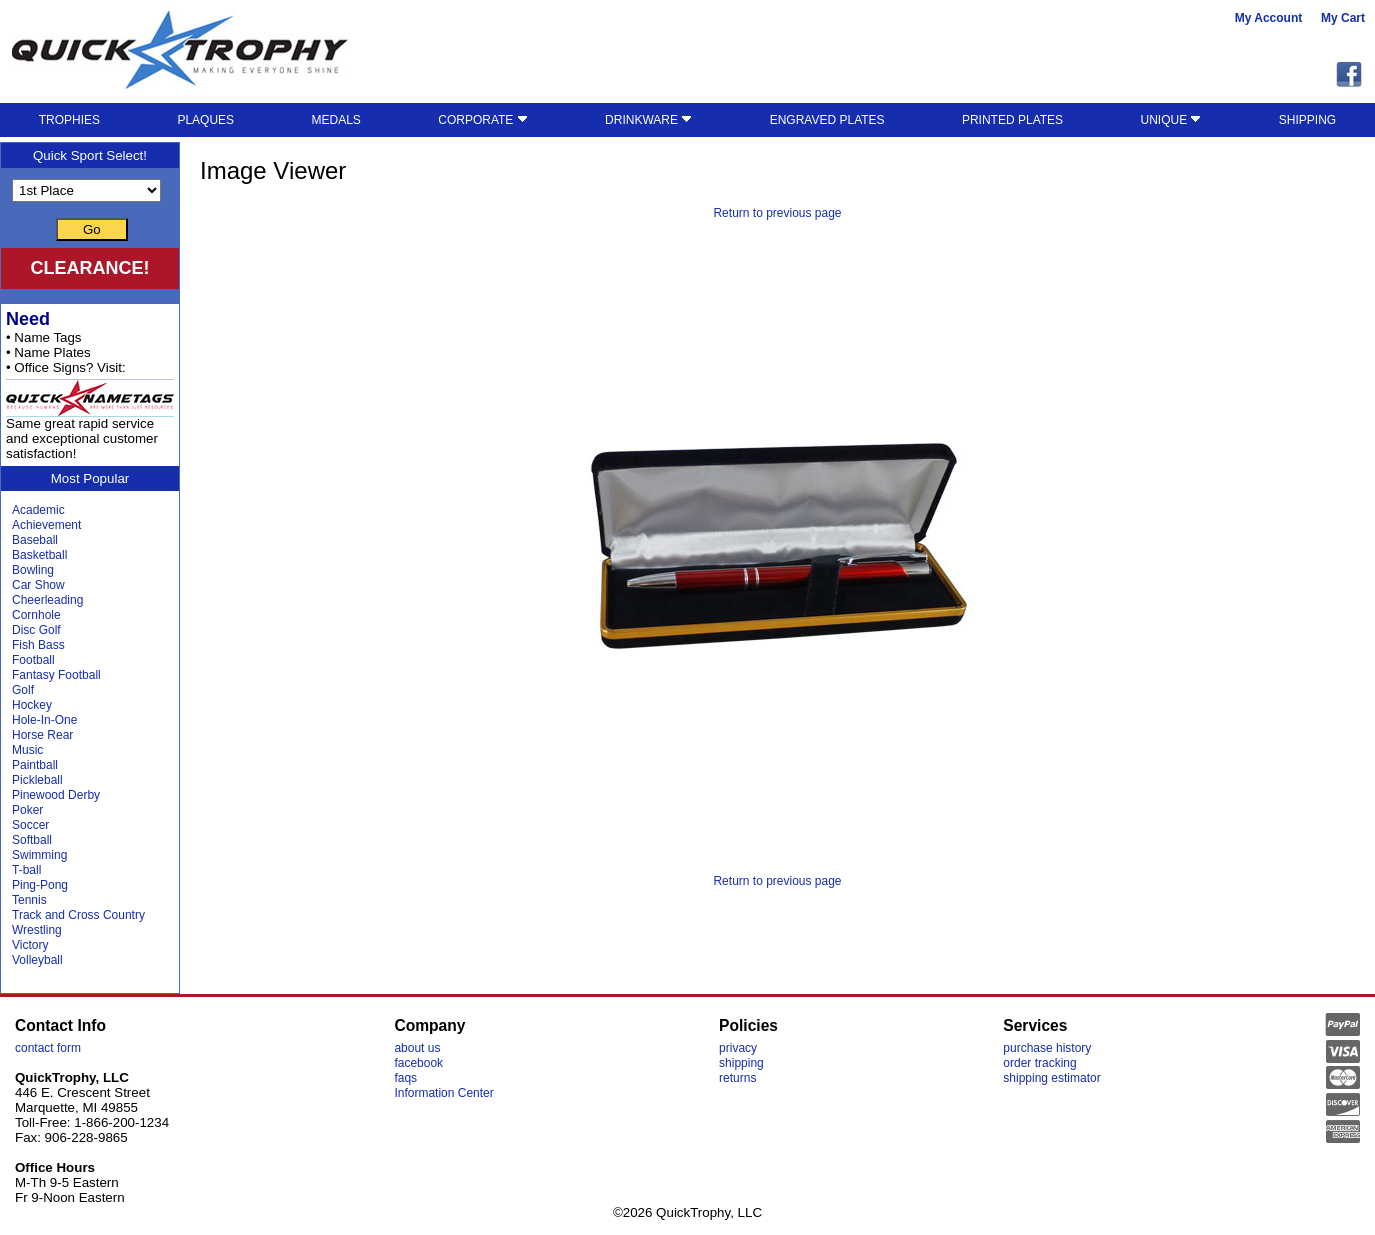  What do you see at coordinates (738, 1048) in the screenshot?
I see `privacy` at bounding box center [738, 1048].